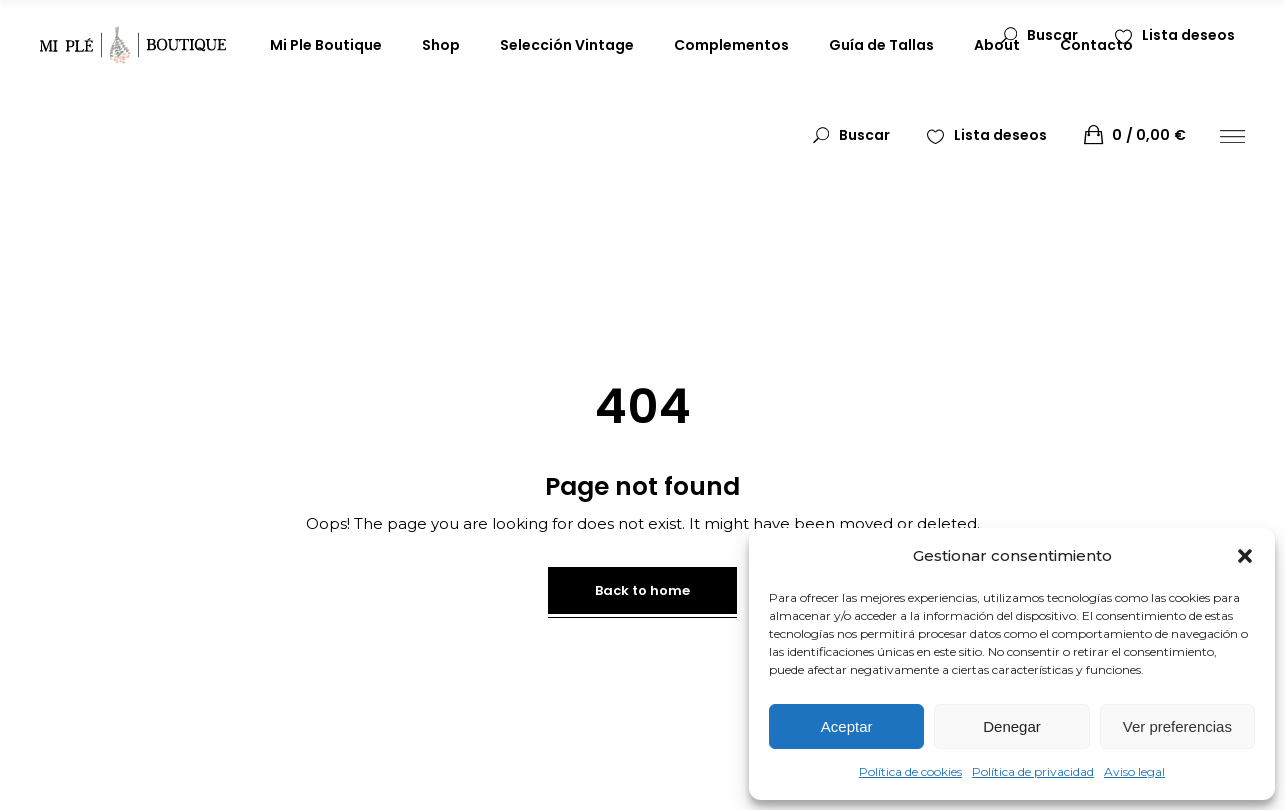 This screenshot has width=1285, height=810. I want to click on Aceptar, so click(847, 726).